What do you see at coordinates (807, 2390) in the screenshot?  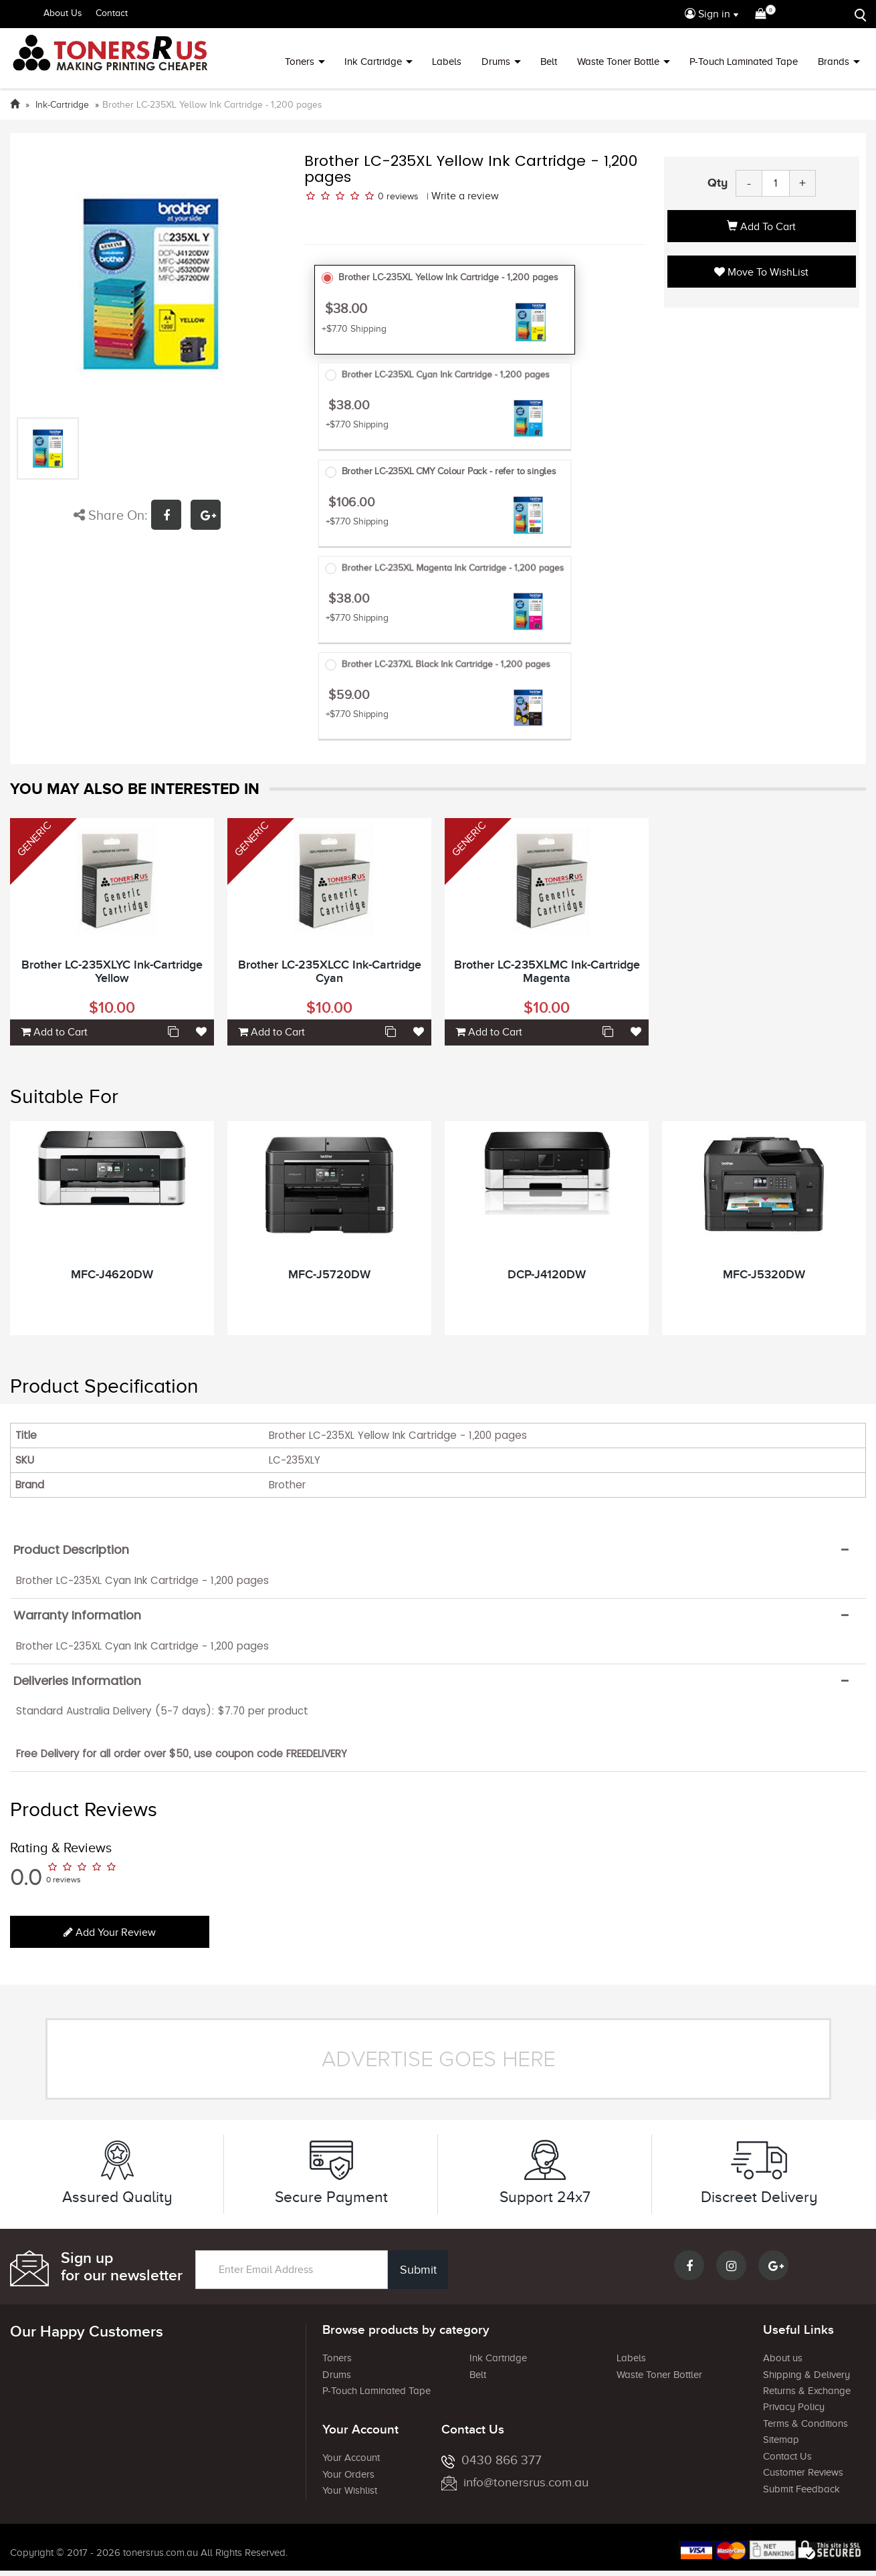 I see `Returns & Exchange` at bounding box center [807, 2390].